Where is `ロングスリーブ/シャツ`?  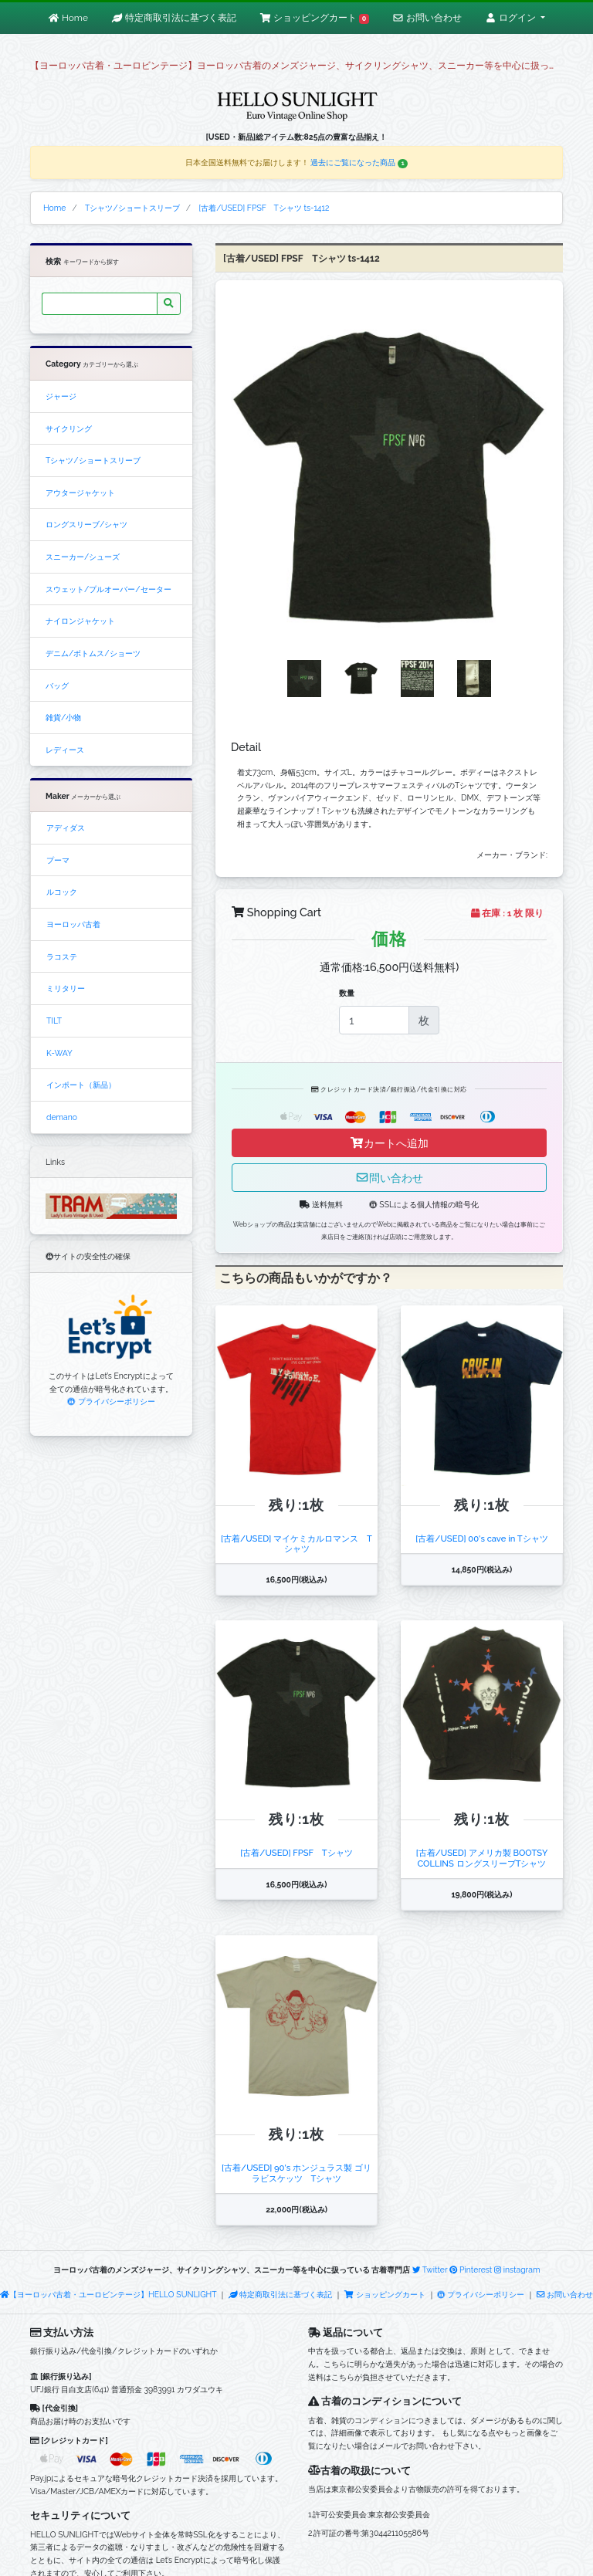 ロングスリーブ/シャツ is located at coordinates (86, 524).